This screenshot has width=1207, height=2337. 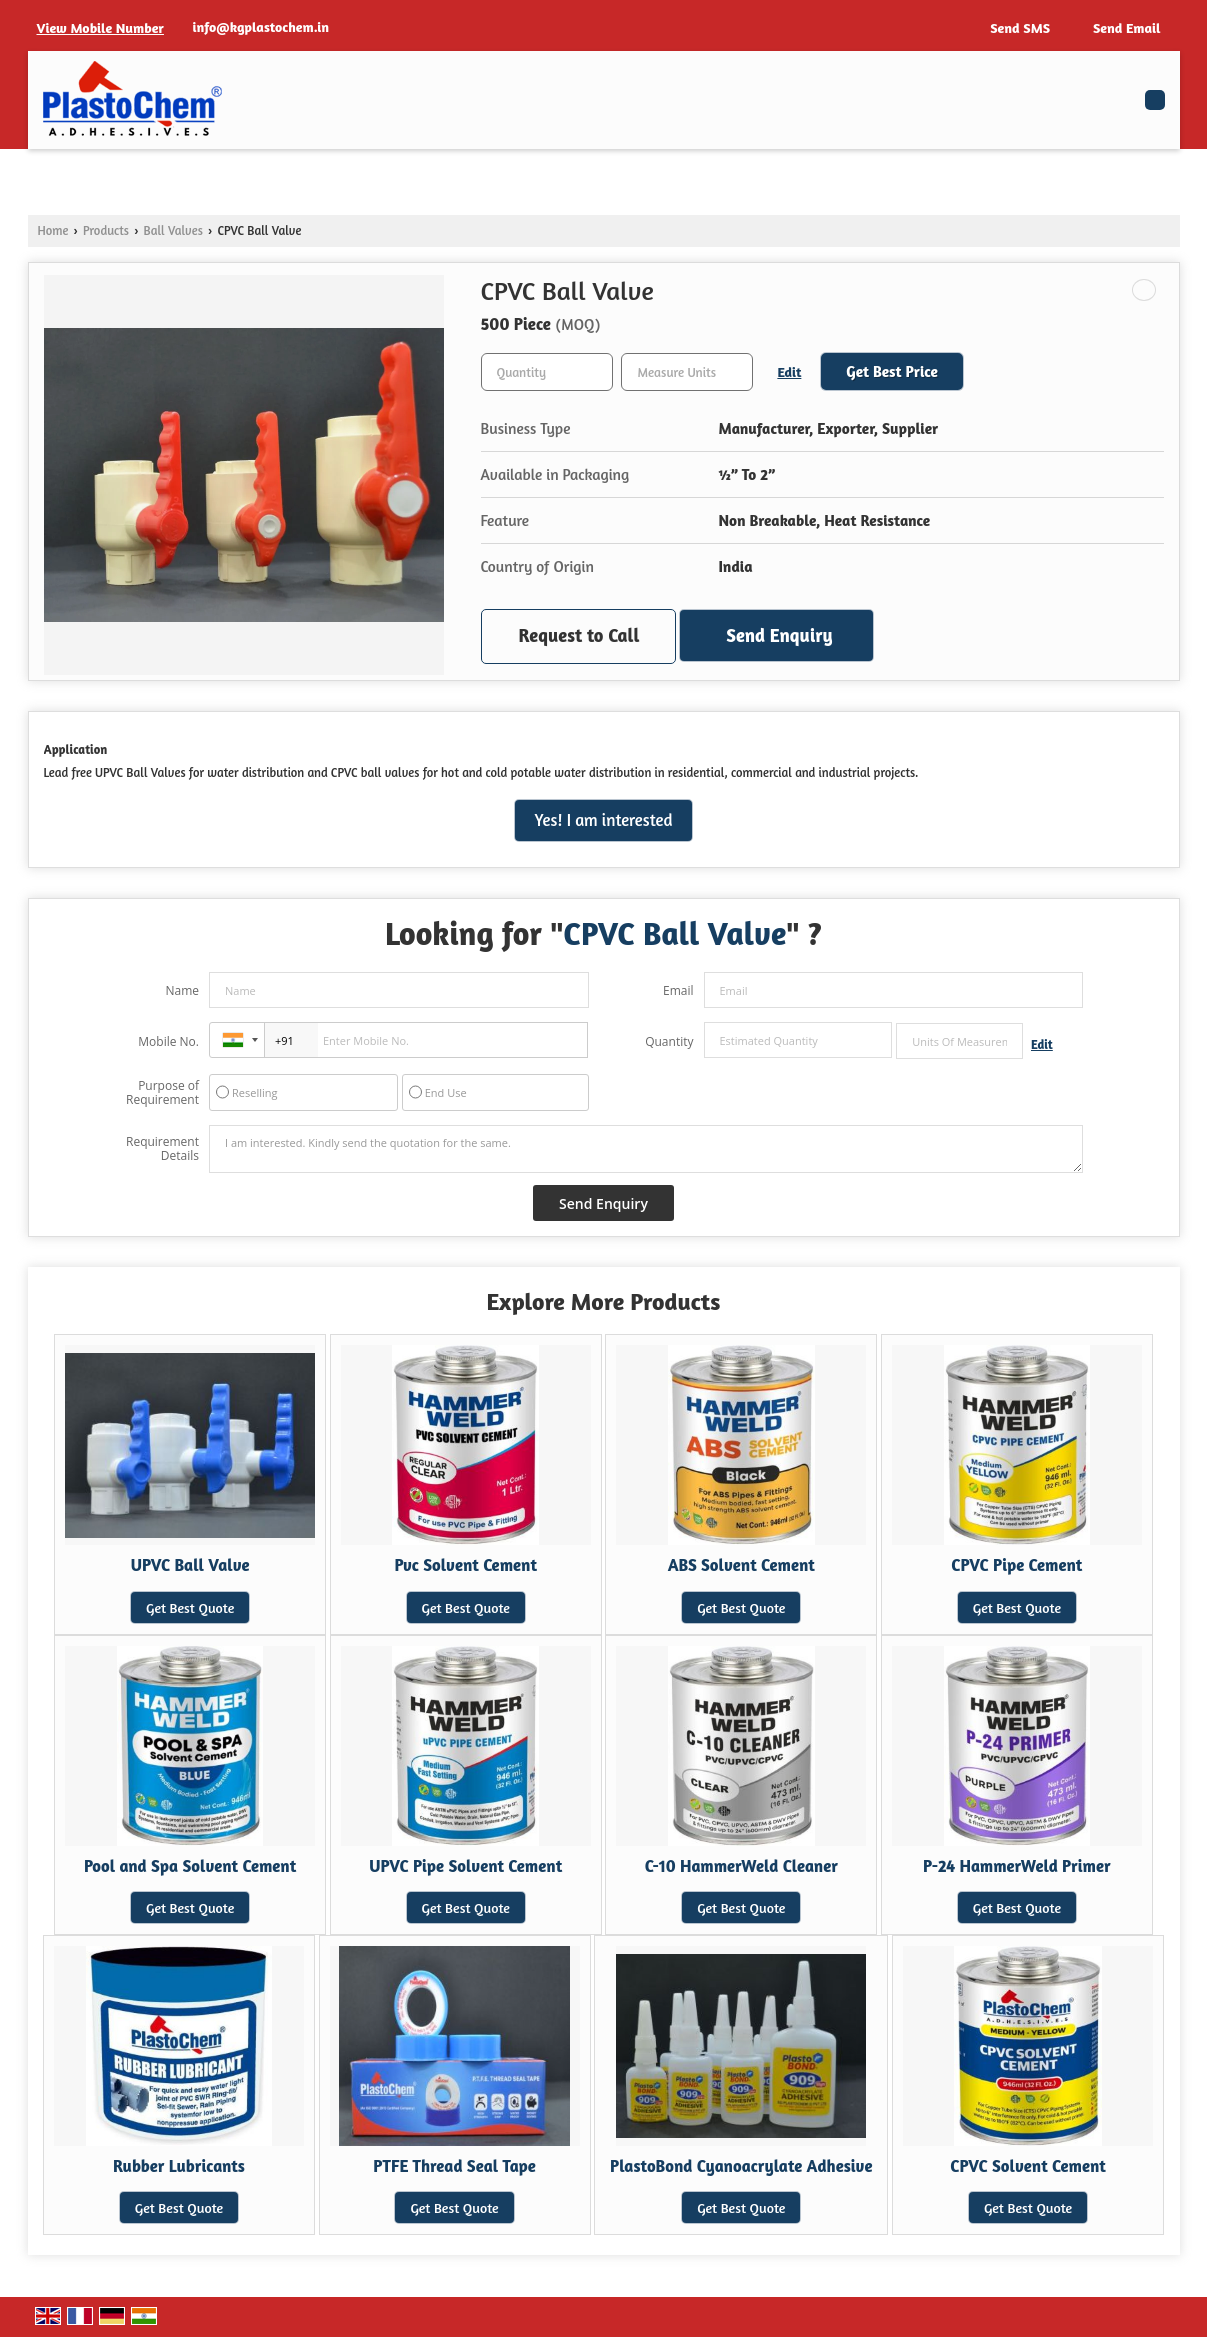 What do you see at coordinates (100, 27) in the screenshot?
I see `[button]` at bounding box center [100, 27].